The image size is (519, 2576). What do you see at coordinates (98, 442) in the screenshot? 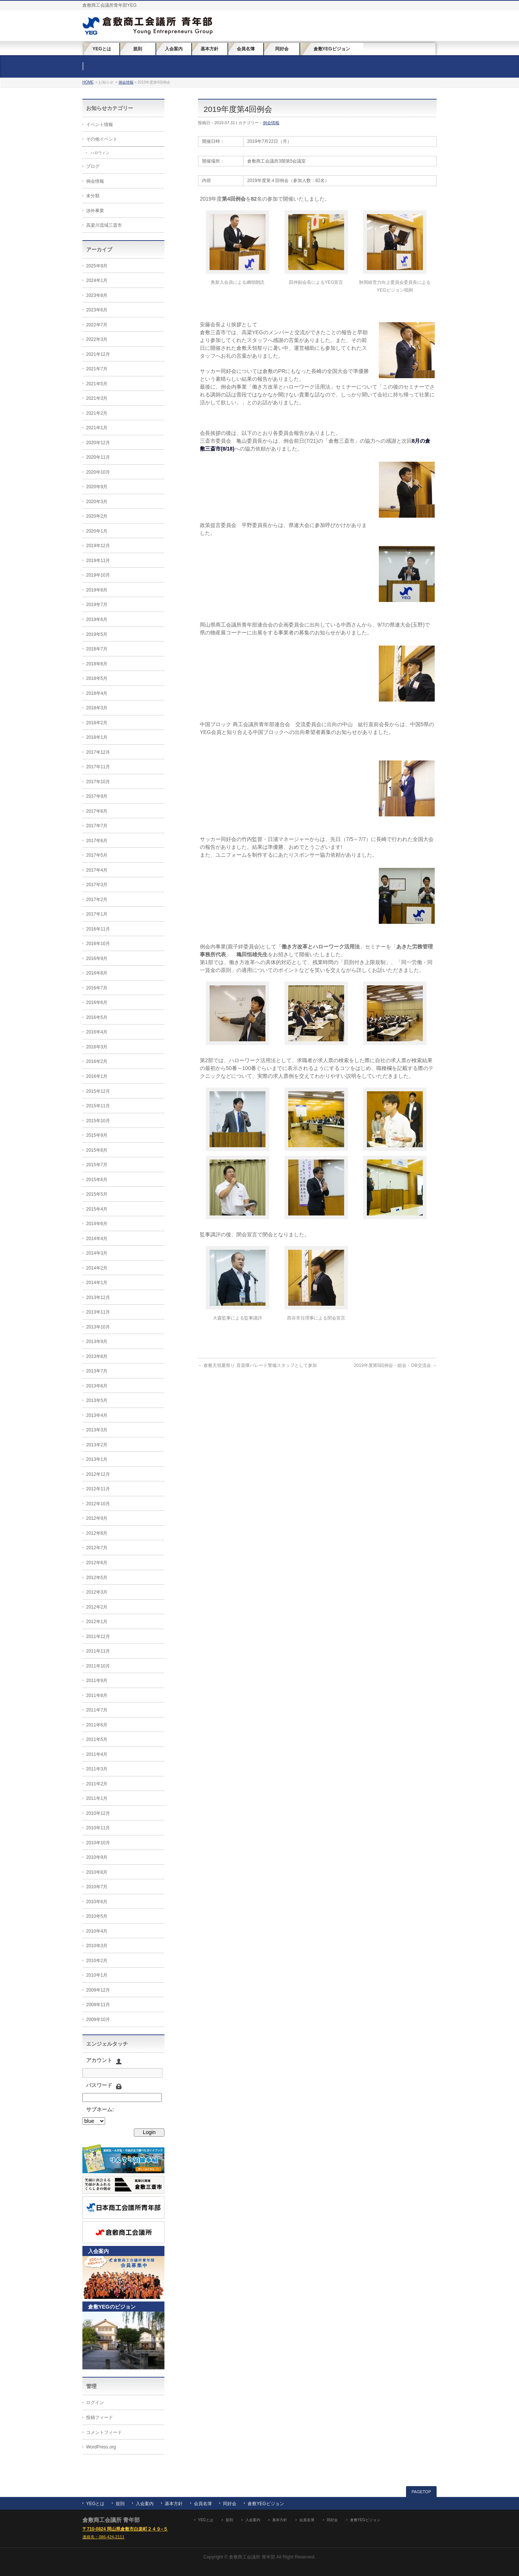
I see `2020年12月` at bounding box center [98, 442].